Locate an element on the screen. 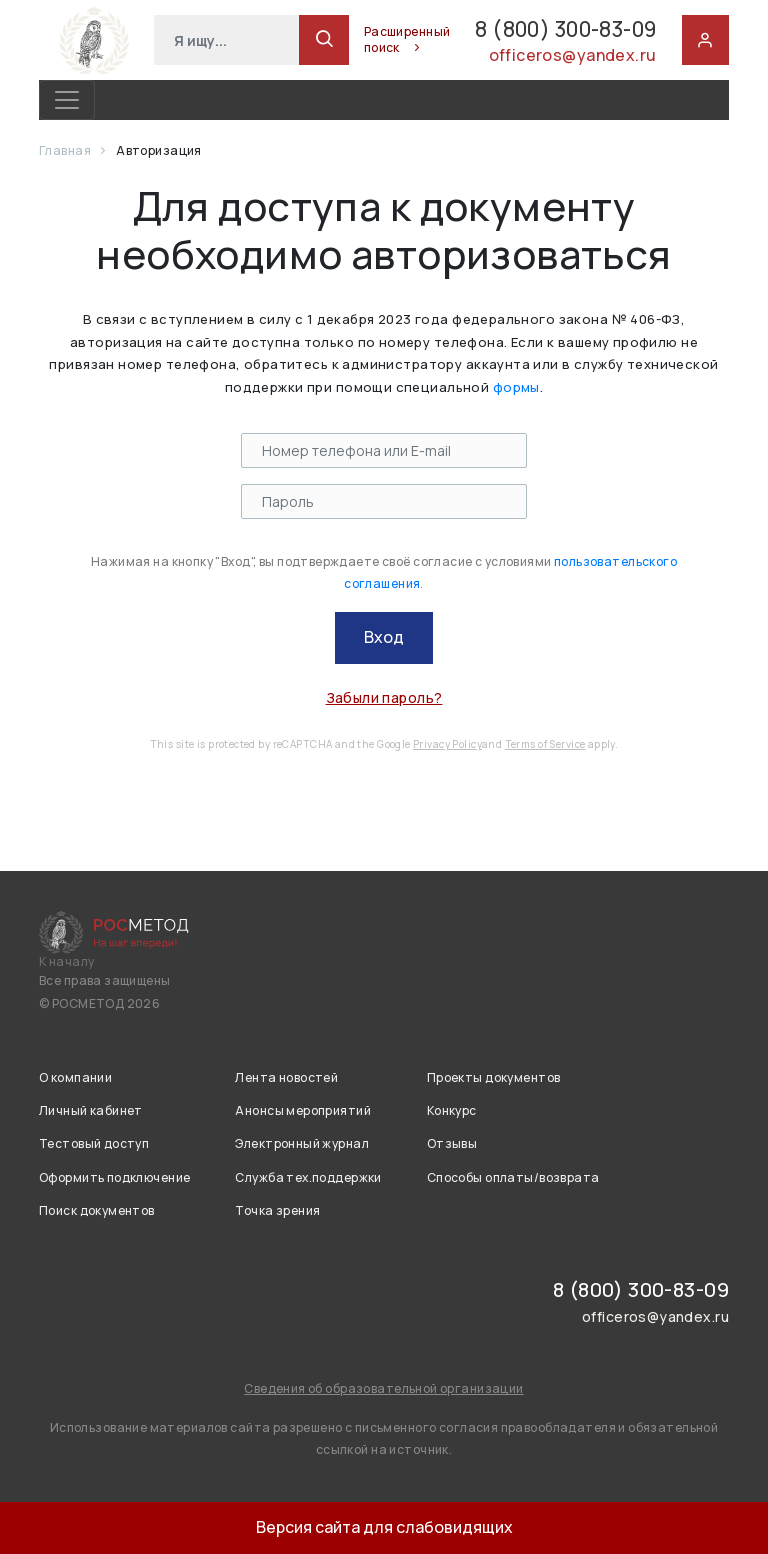 This screenshot has width=768, height=1554. формы is located at coordinates (516, 387).